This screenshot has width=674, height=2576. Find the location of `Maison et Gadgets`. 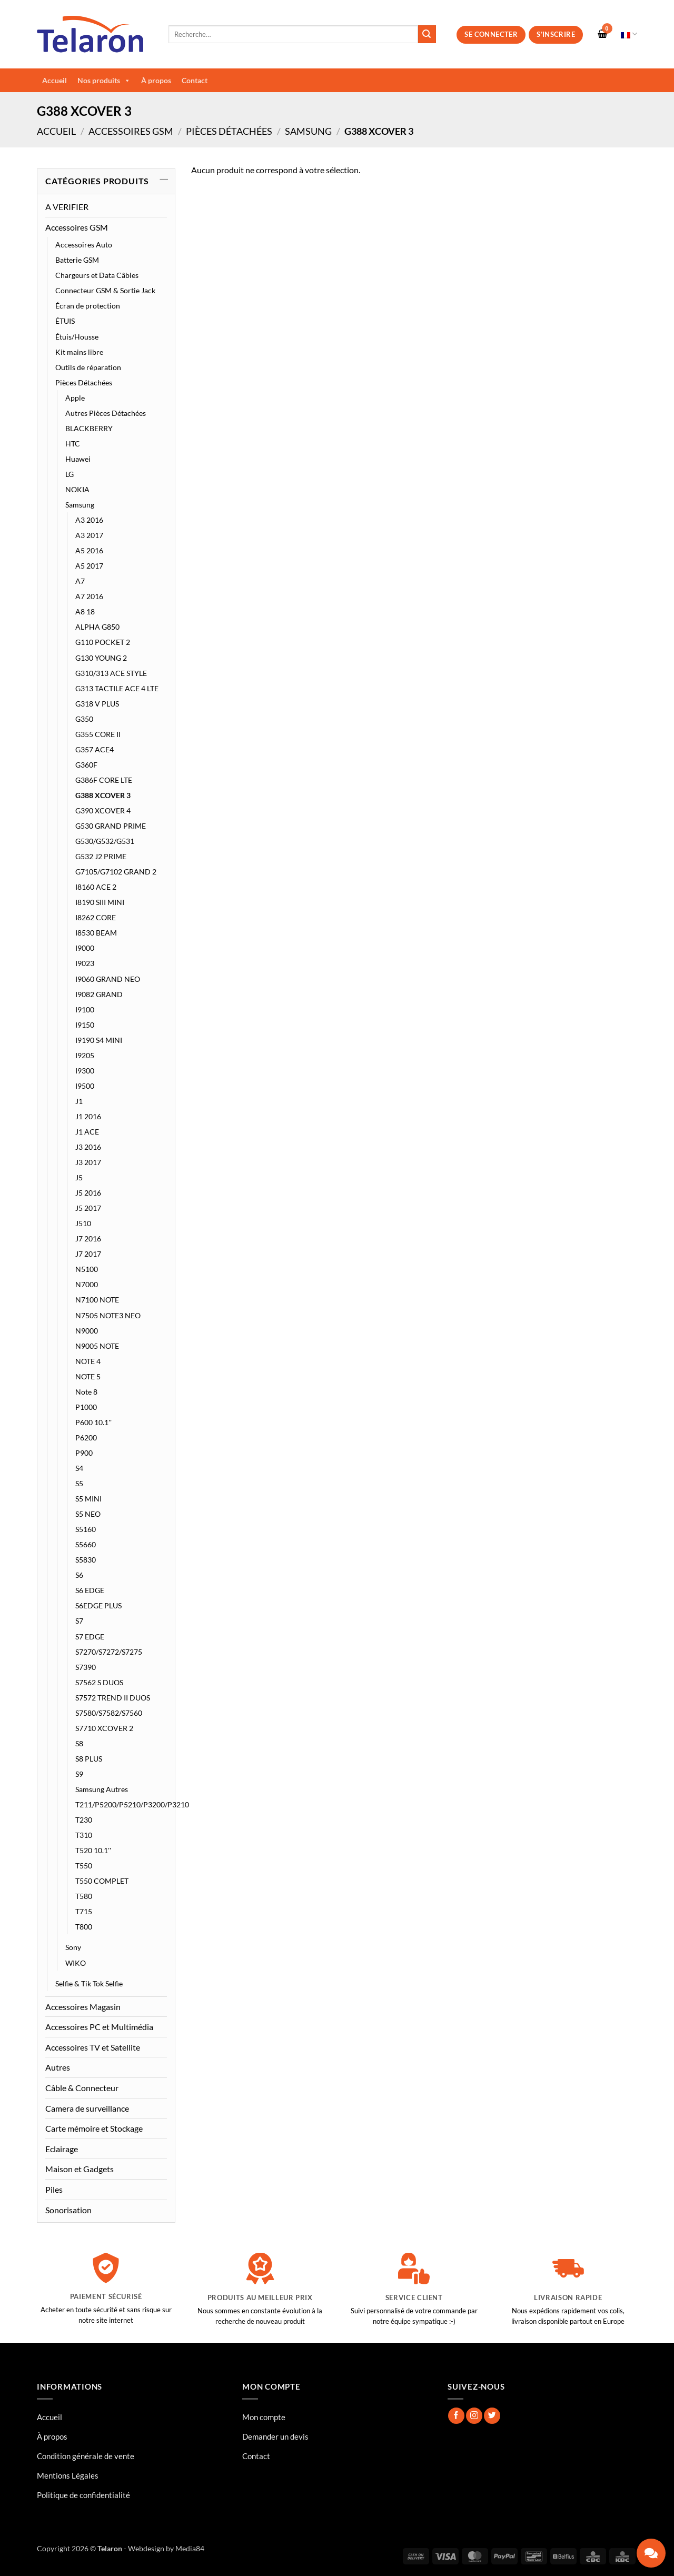

Maison et Gadgets is located at coordinates (79, 2169).